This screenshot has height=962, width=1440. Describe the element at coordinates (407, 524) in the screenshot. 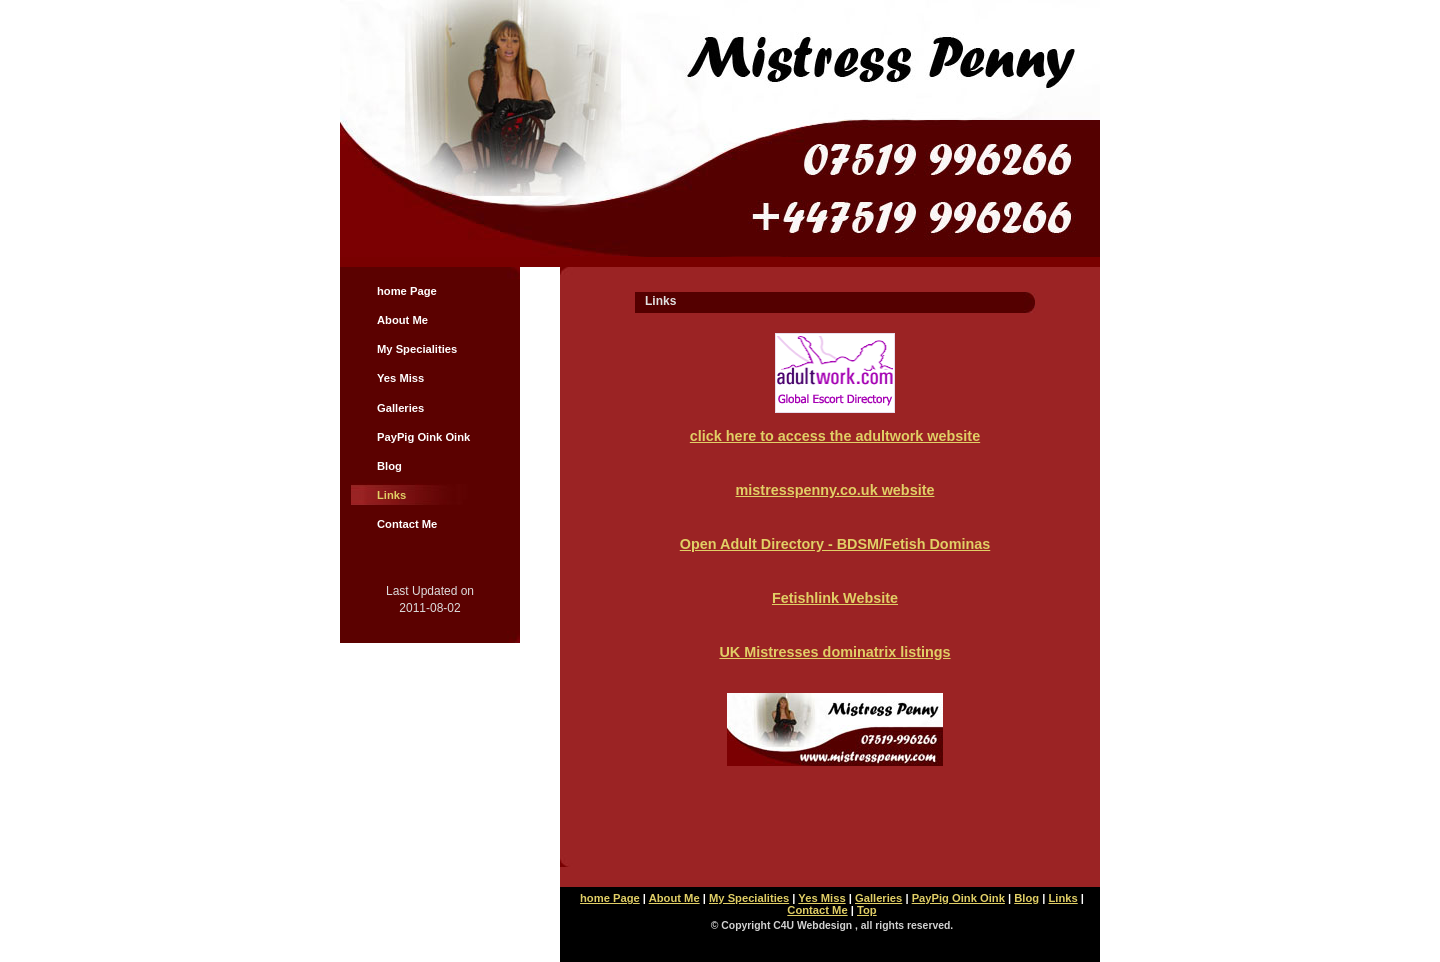

I see `Contact Me` at that location.